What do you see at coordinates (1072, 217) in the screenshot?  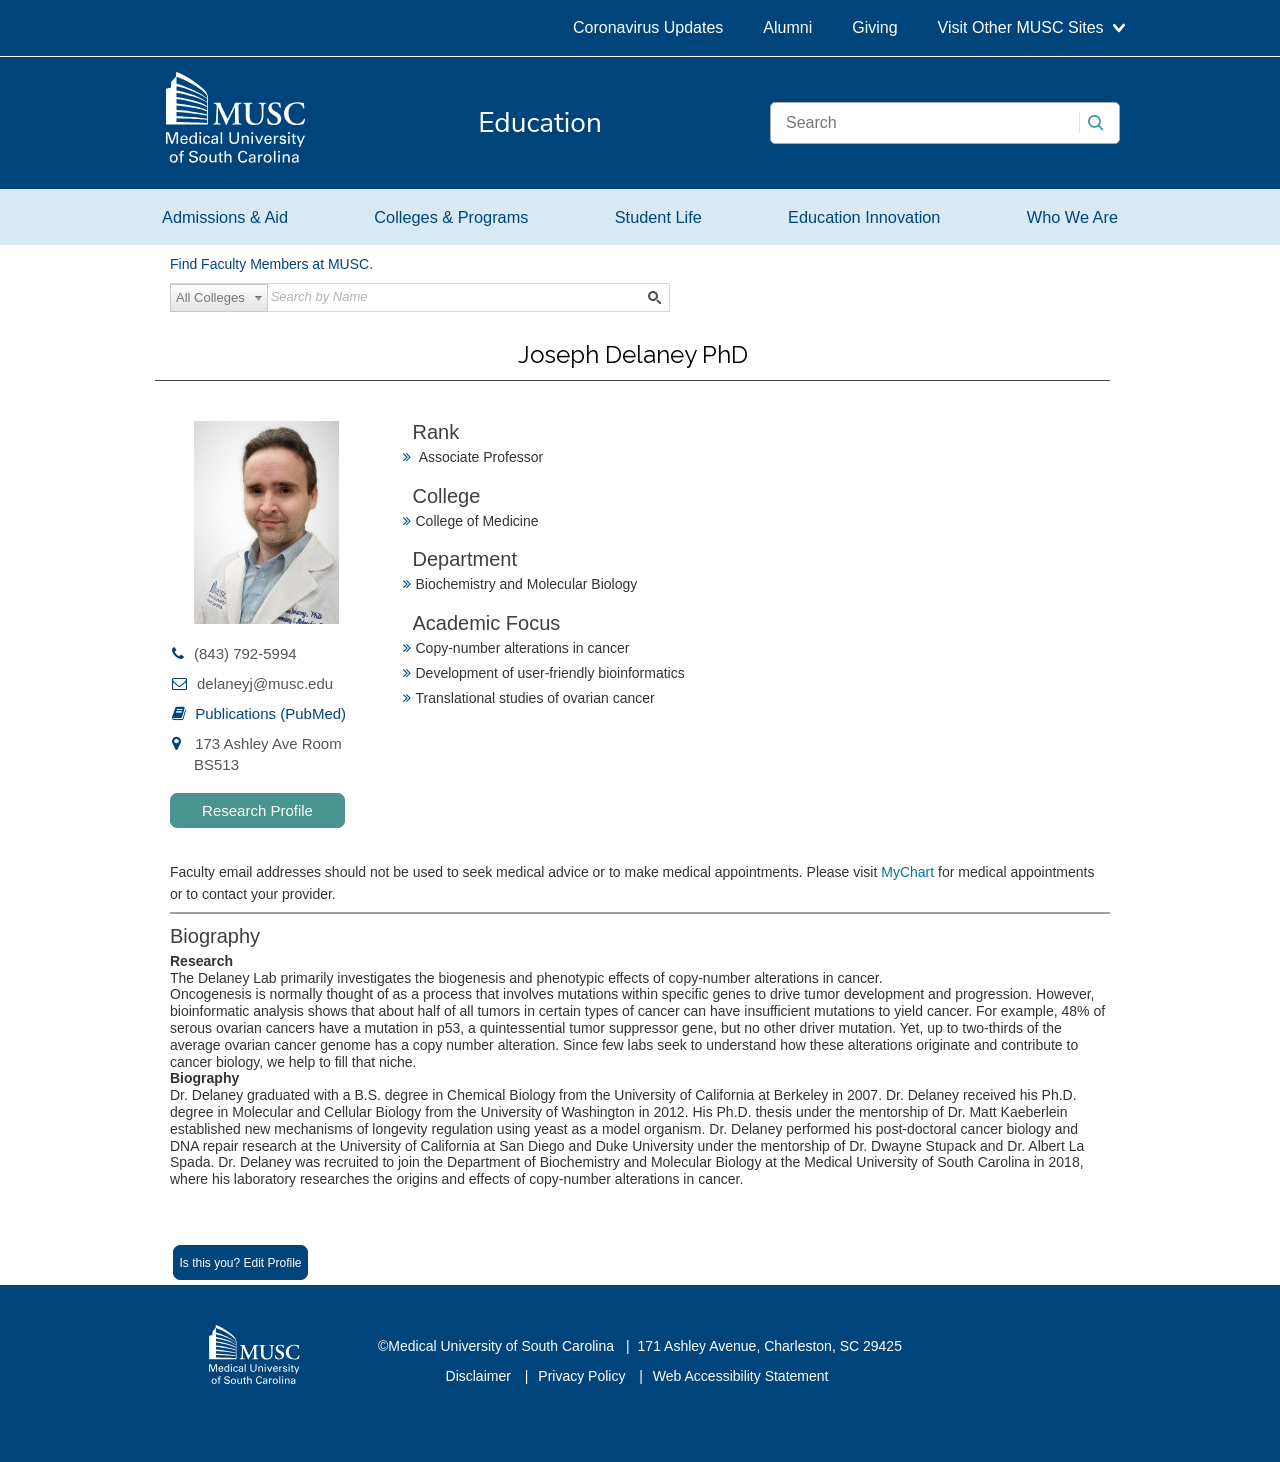 I see `Who We Are` at bounding box center [1072, 217].